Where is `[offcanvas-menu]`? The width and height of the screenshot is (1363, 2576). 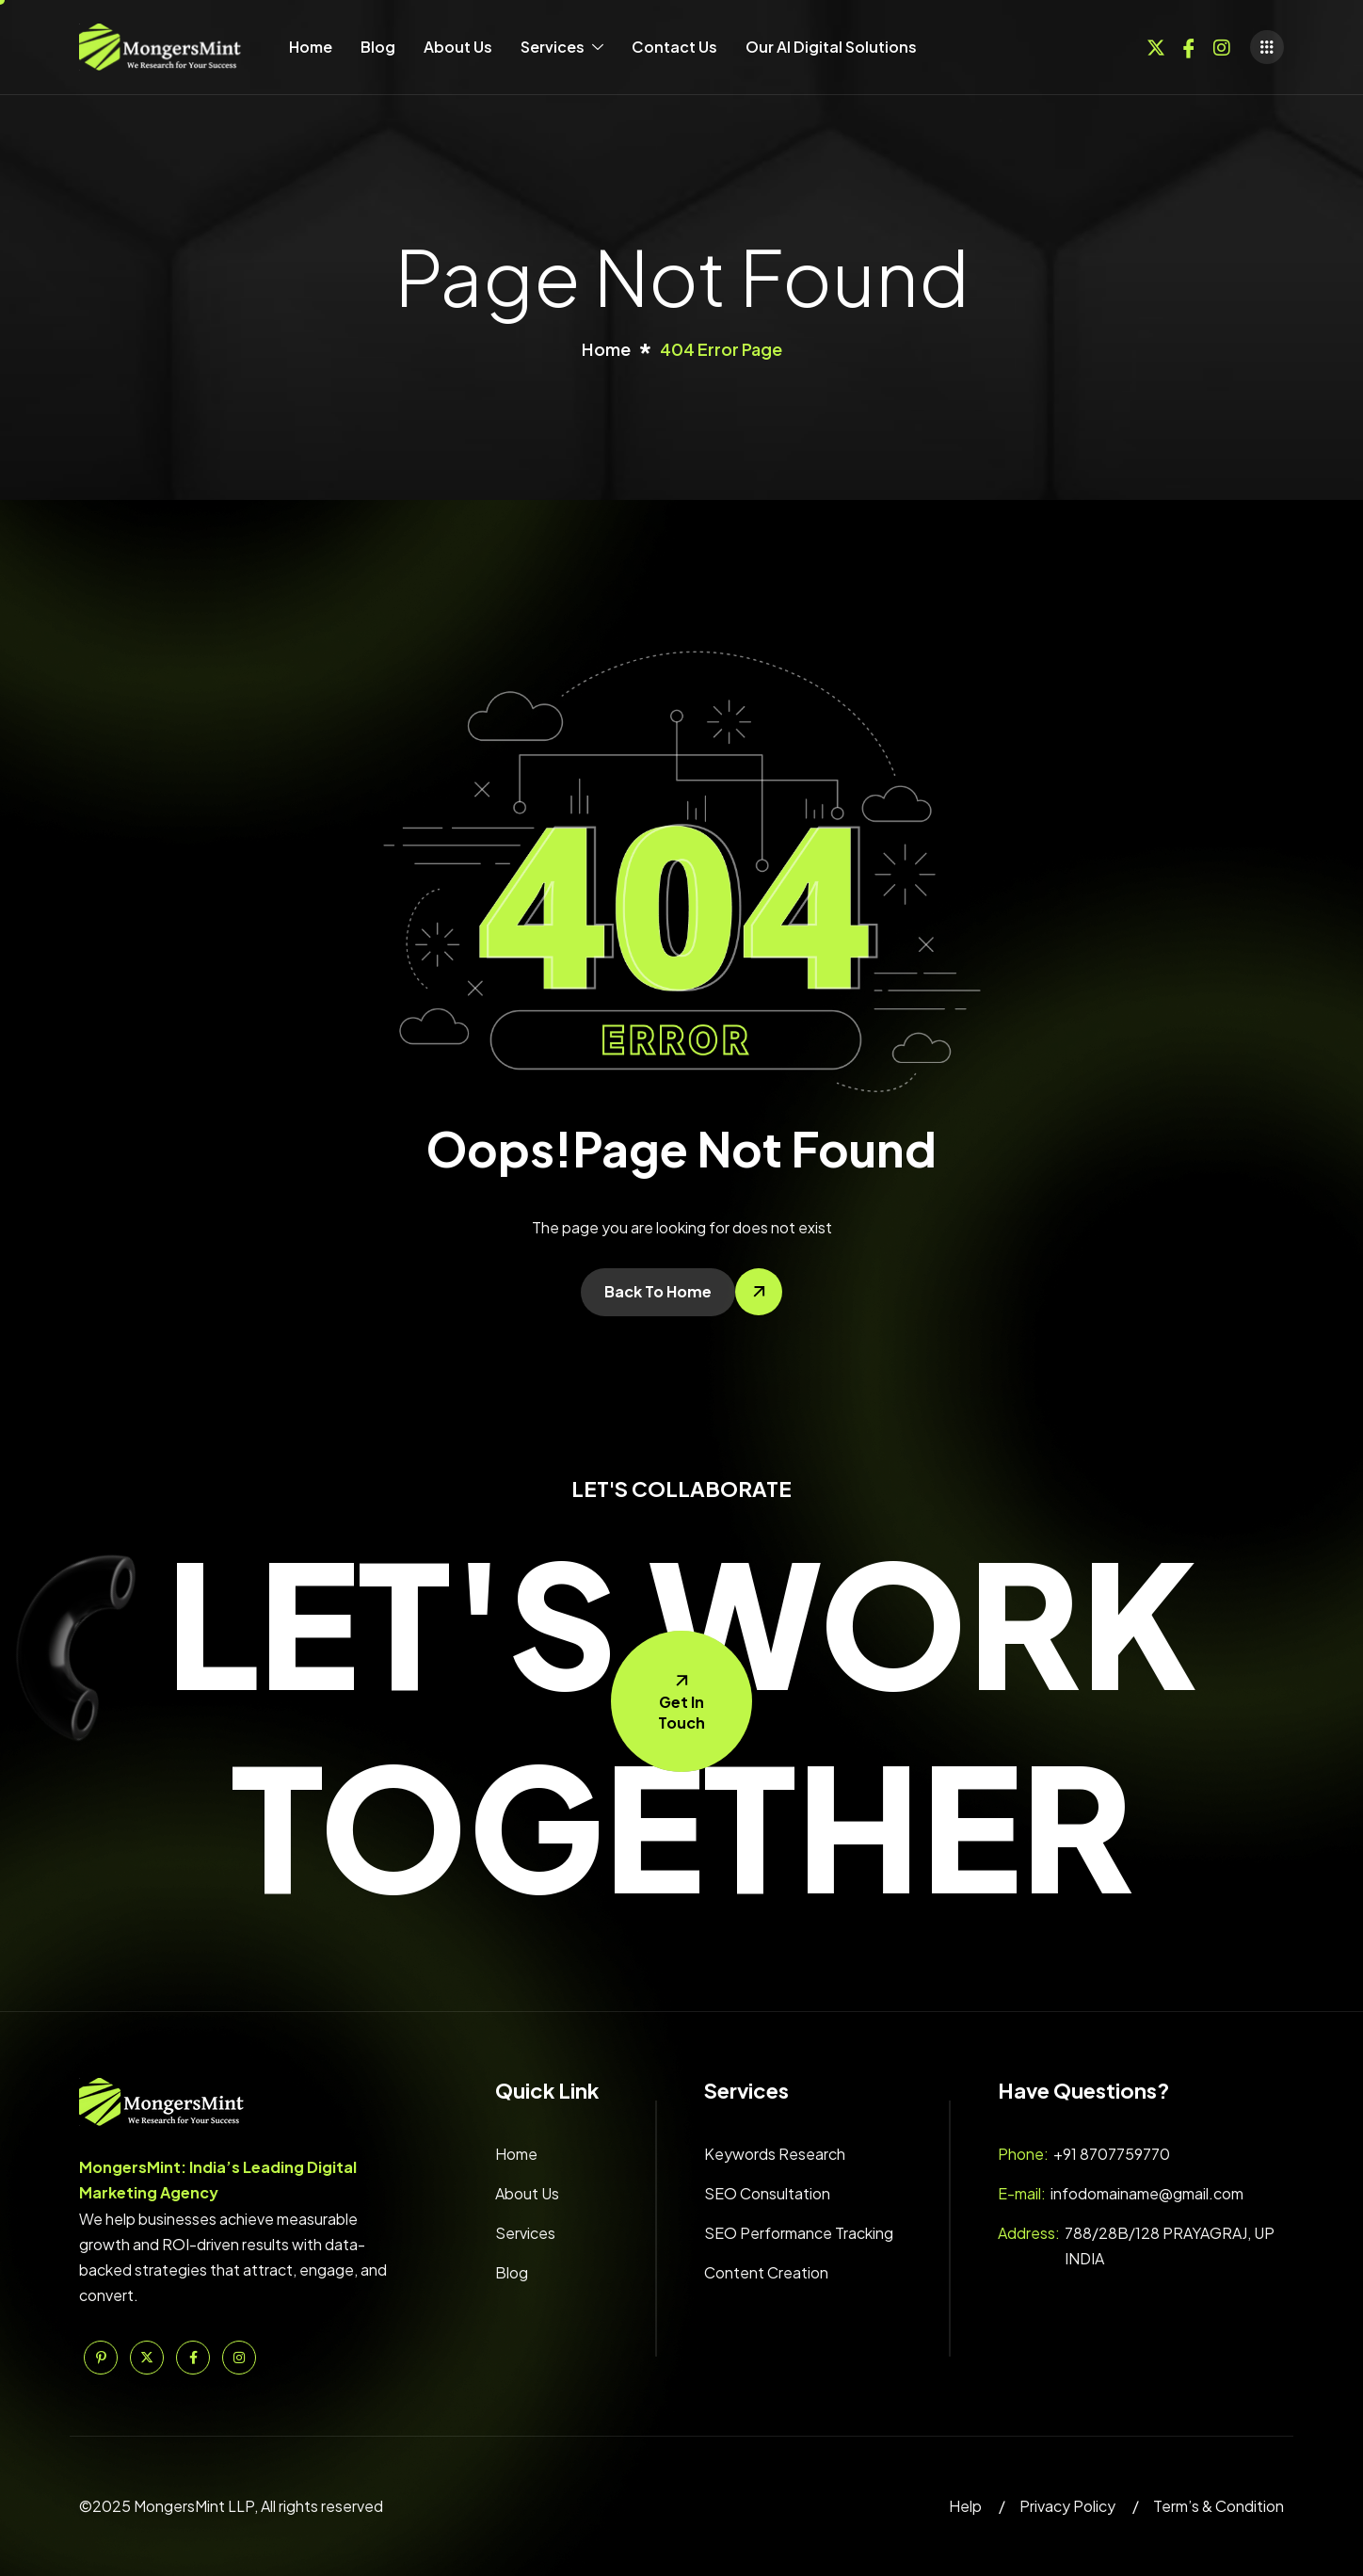 [offcanvas-menu] is located at coordinates (1267, 47).